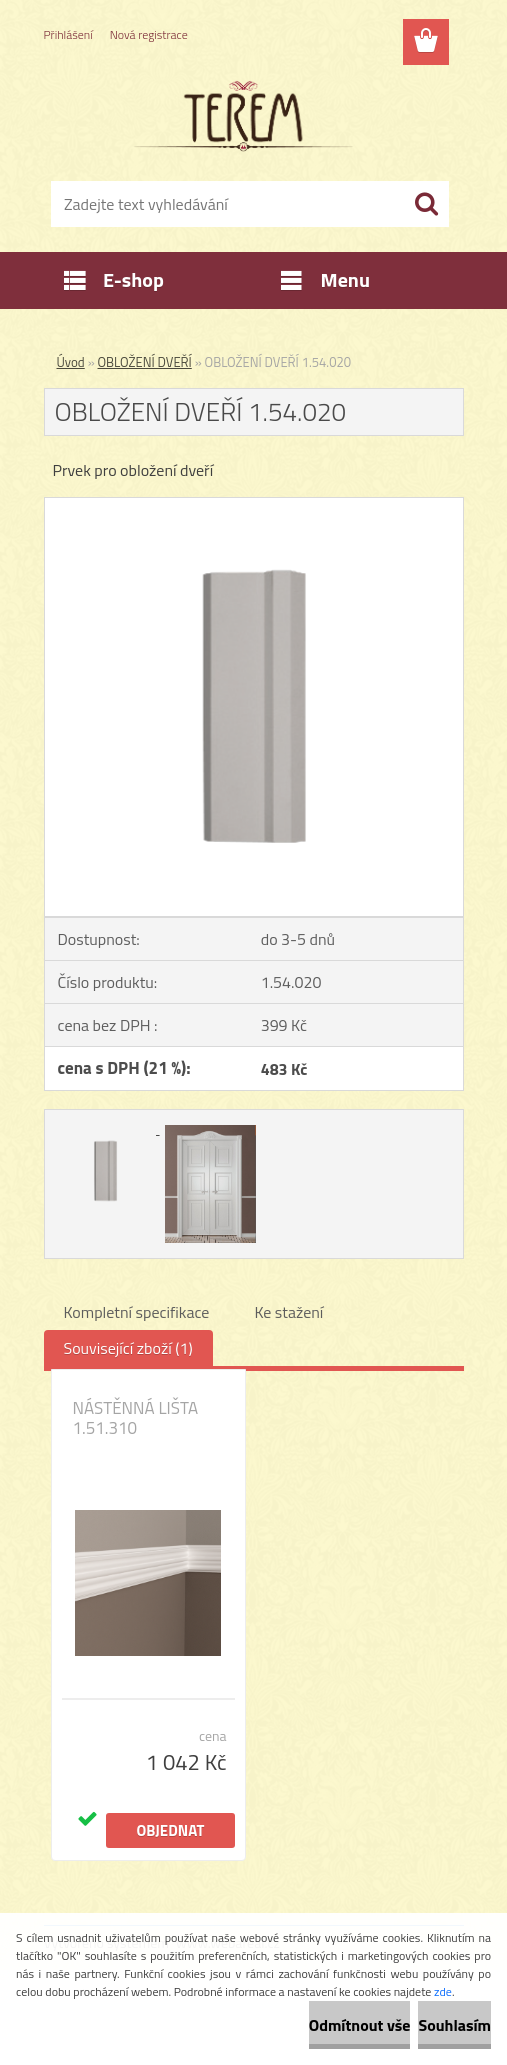 The image size is (507, 2065). I want to click on [search], so click(426, 204).